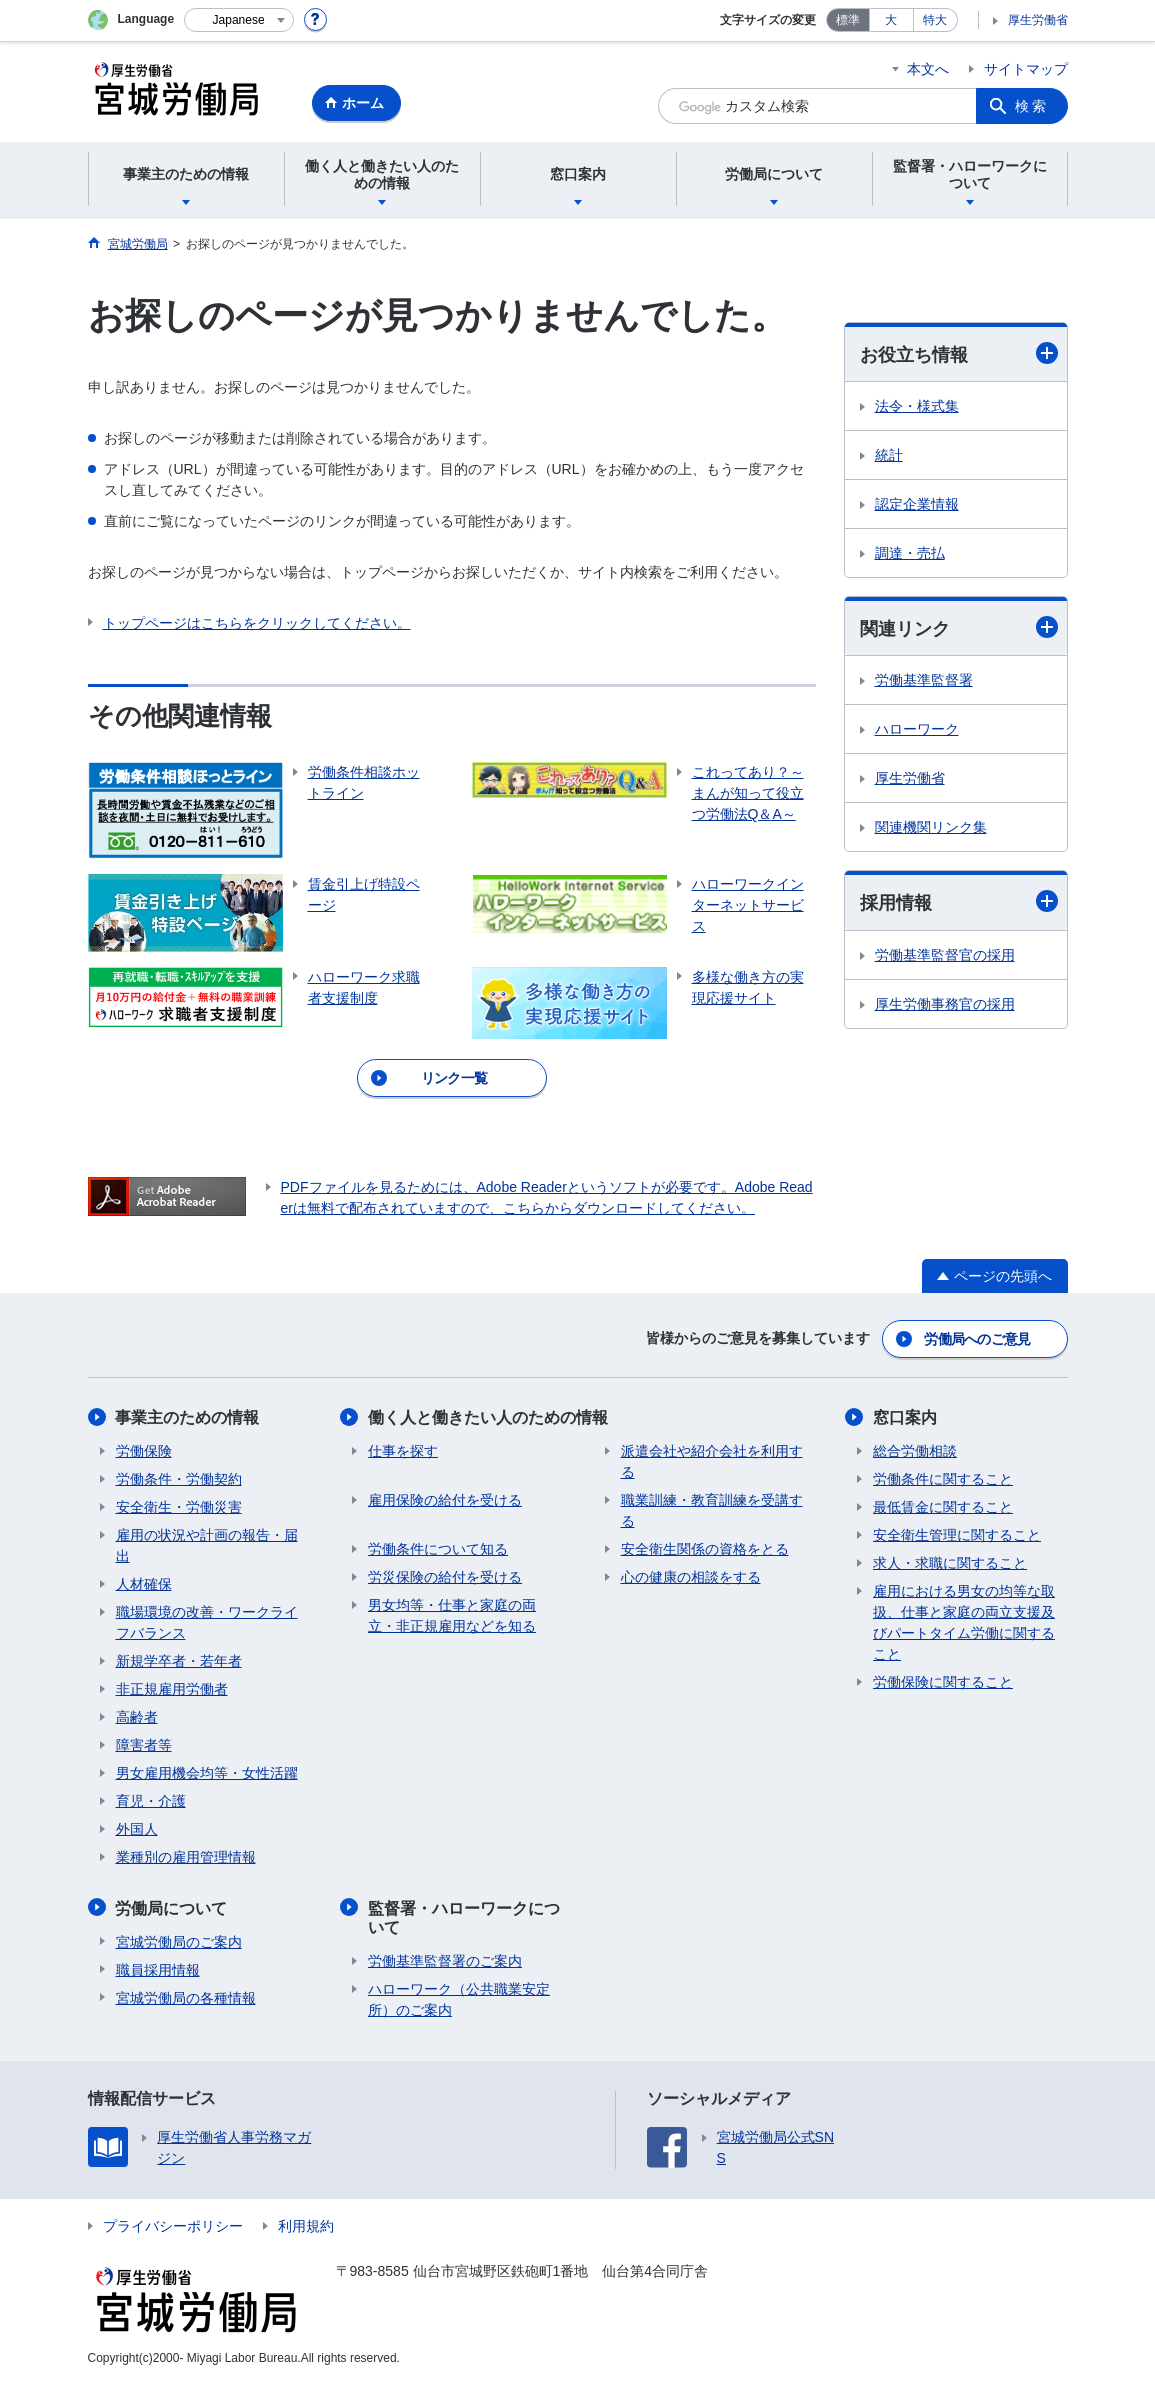  Describe the element at coordinates (172, 1688) in the screenshot. I see `非正規雇用労働者` at that location.